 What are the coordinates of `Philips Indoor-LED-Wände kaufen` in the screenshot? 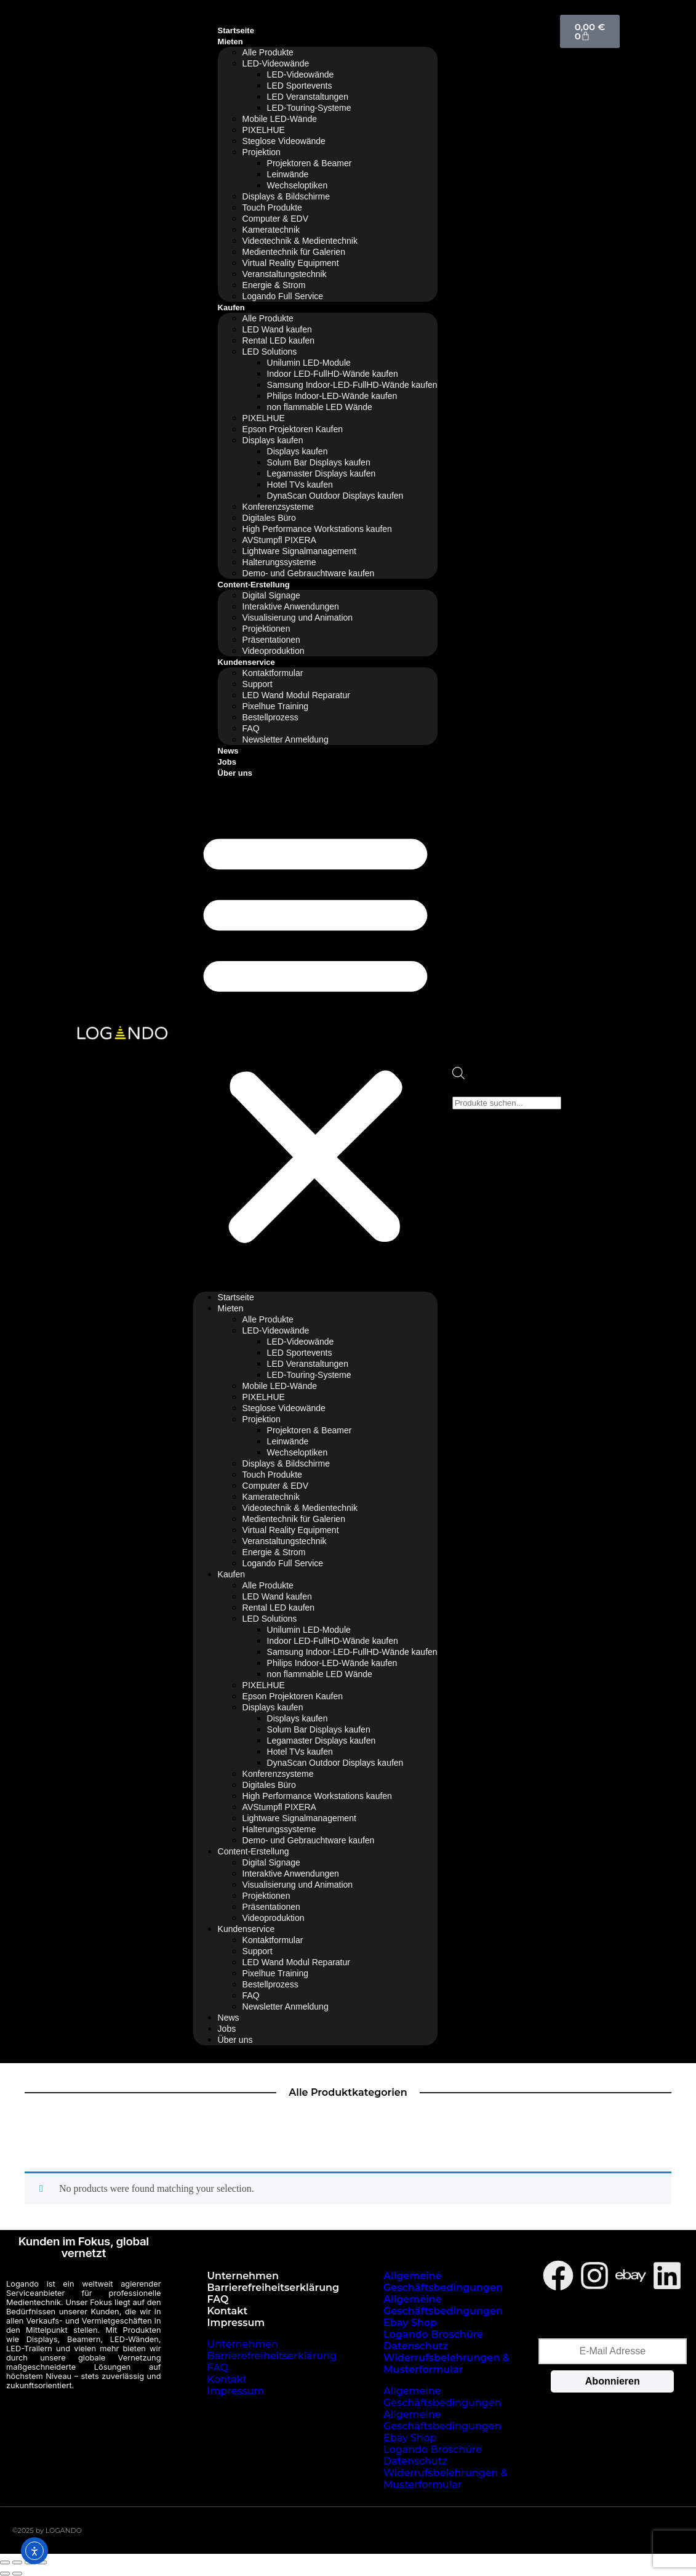 It's located at (332, 396).